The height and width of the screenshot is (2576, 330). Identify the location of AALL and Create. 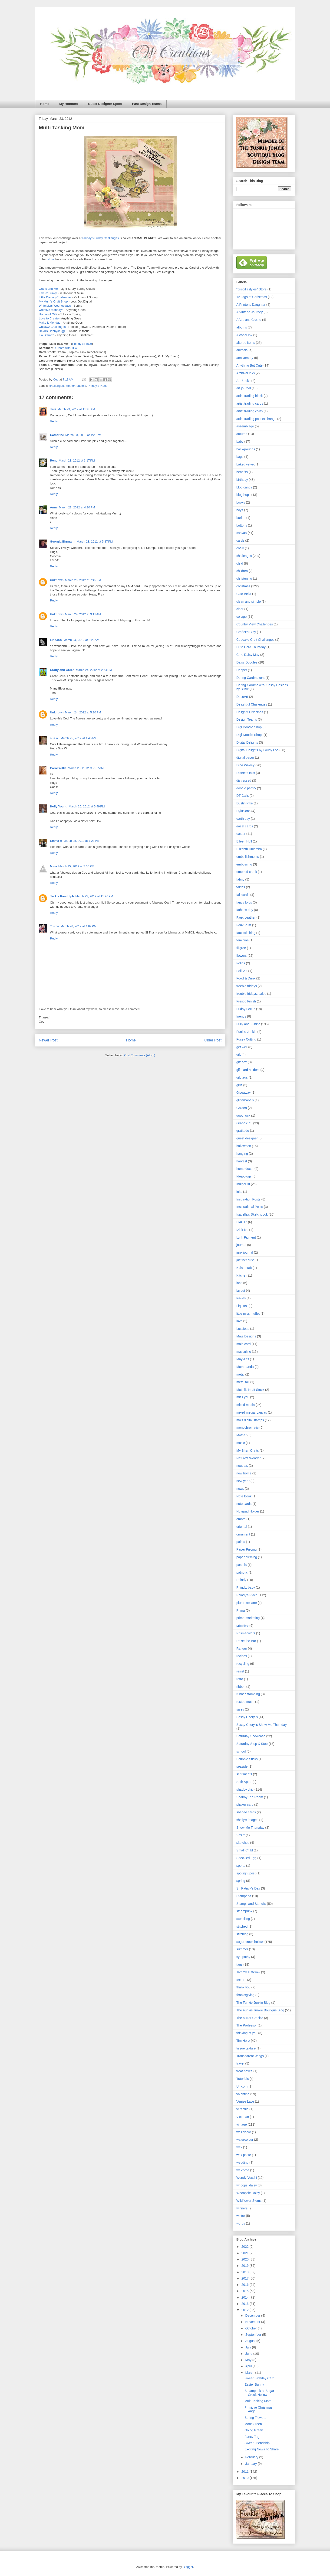
(248, 320).